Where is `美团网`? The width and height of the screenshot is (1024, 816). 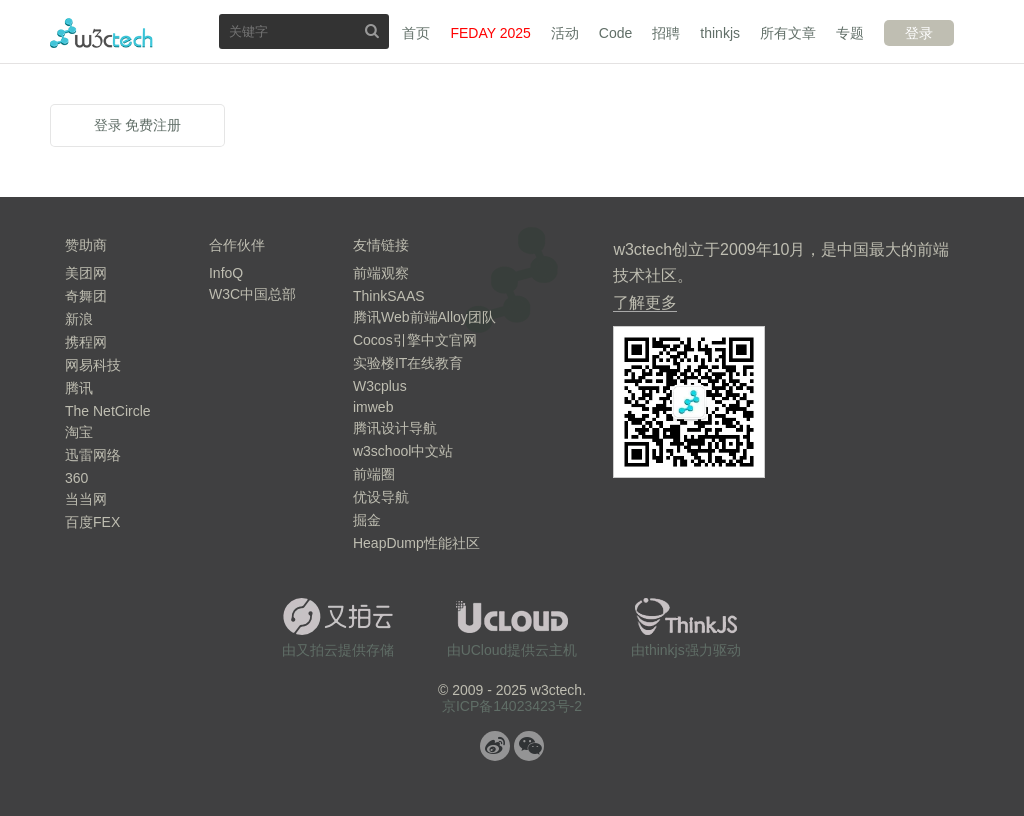 美团网 is located at coordinates (86, 273).